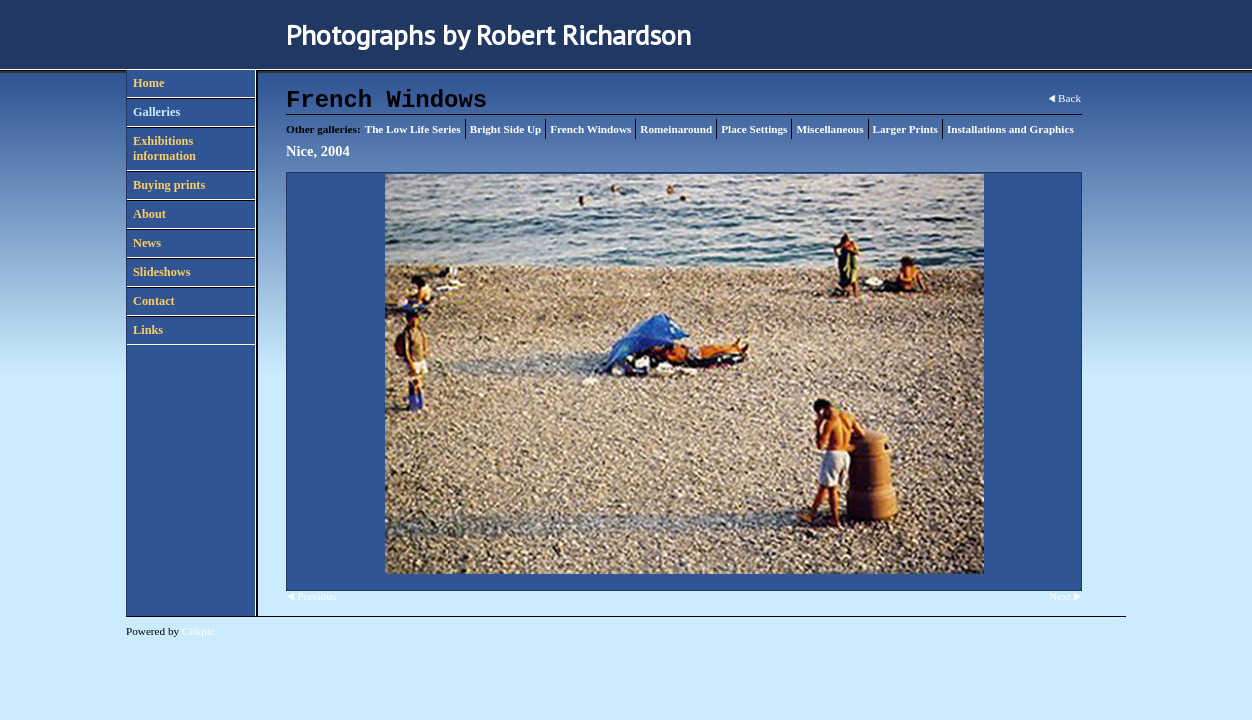 This screenshot has width=1252, height=720. Describe the element at coordinates (147, 243) in the screenshot. I see `News` at that location.